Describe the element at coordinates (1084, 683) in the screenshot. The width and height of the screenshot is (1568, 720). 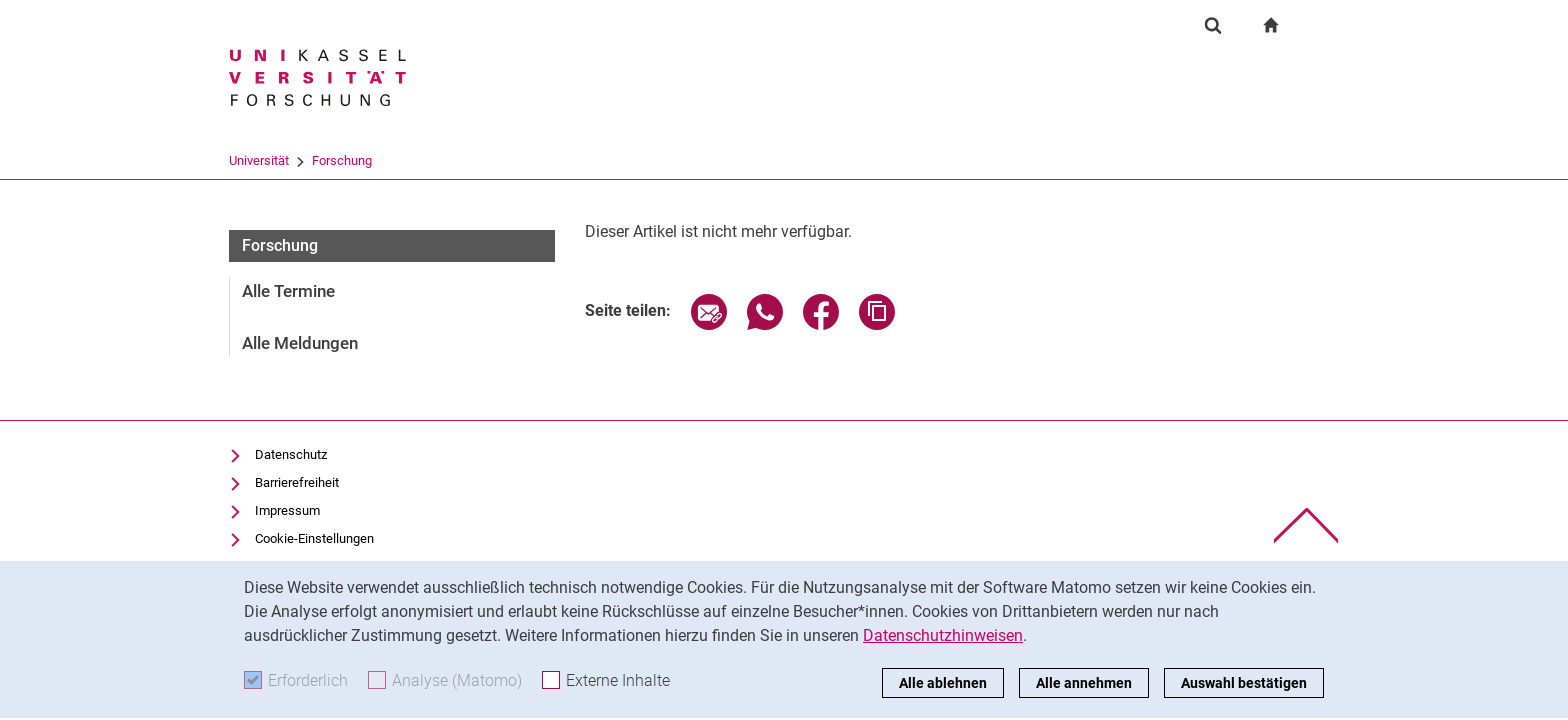
I see `Alle annehmen` at that location.